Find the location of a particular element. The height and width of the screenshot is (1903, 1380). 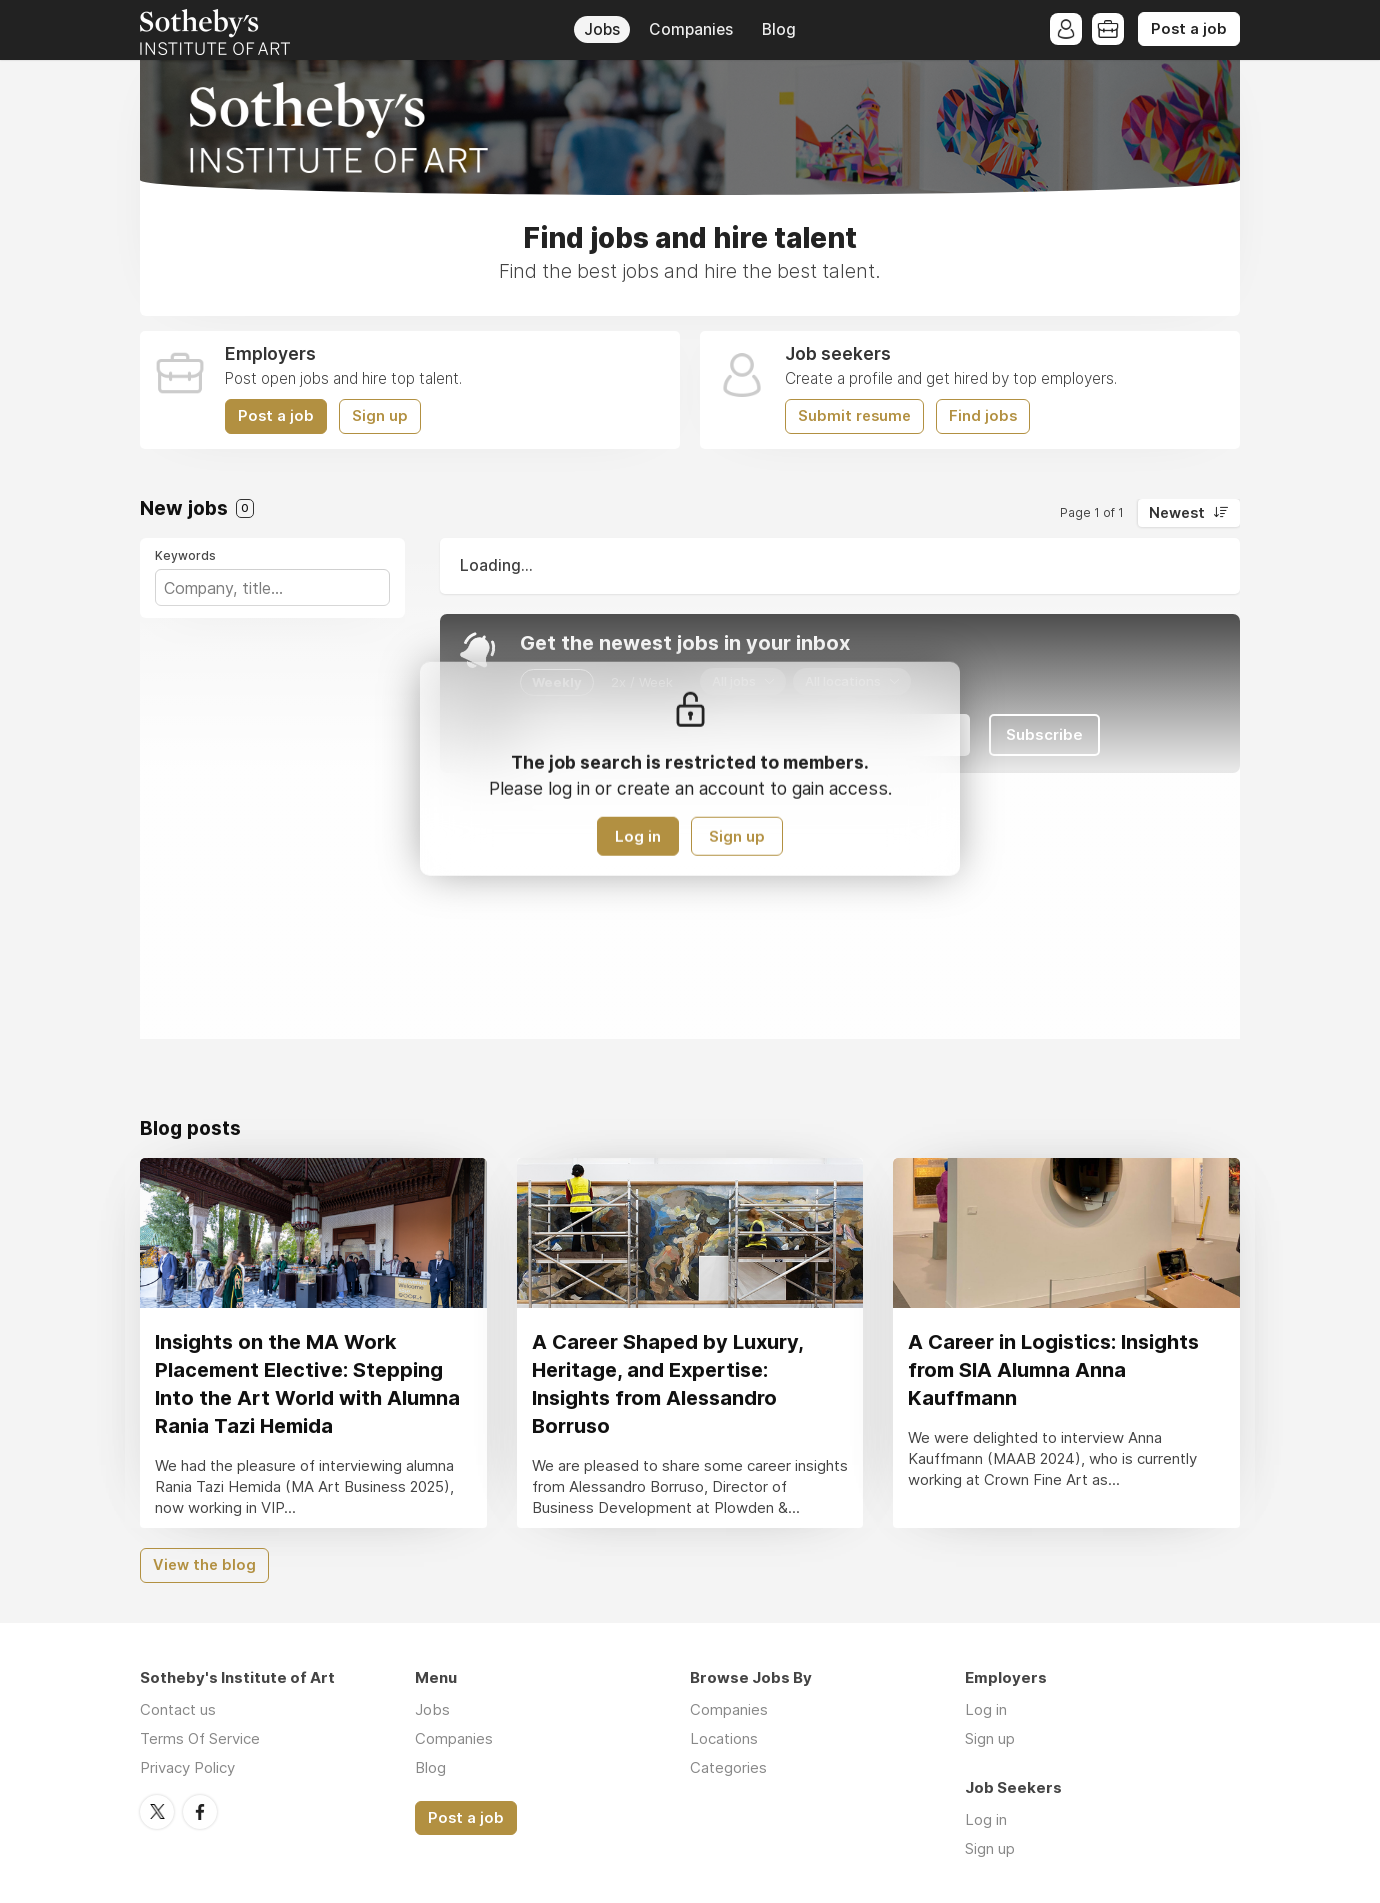

Submit resume is located at coordinates (854, 416).